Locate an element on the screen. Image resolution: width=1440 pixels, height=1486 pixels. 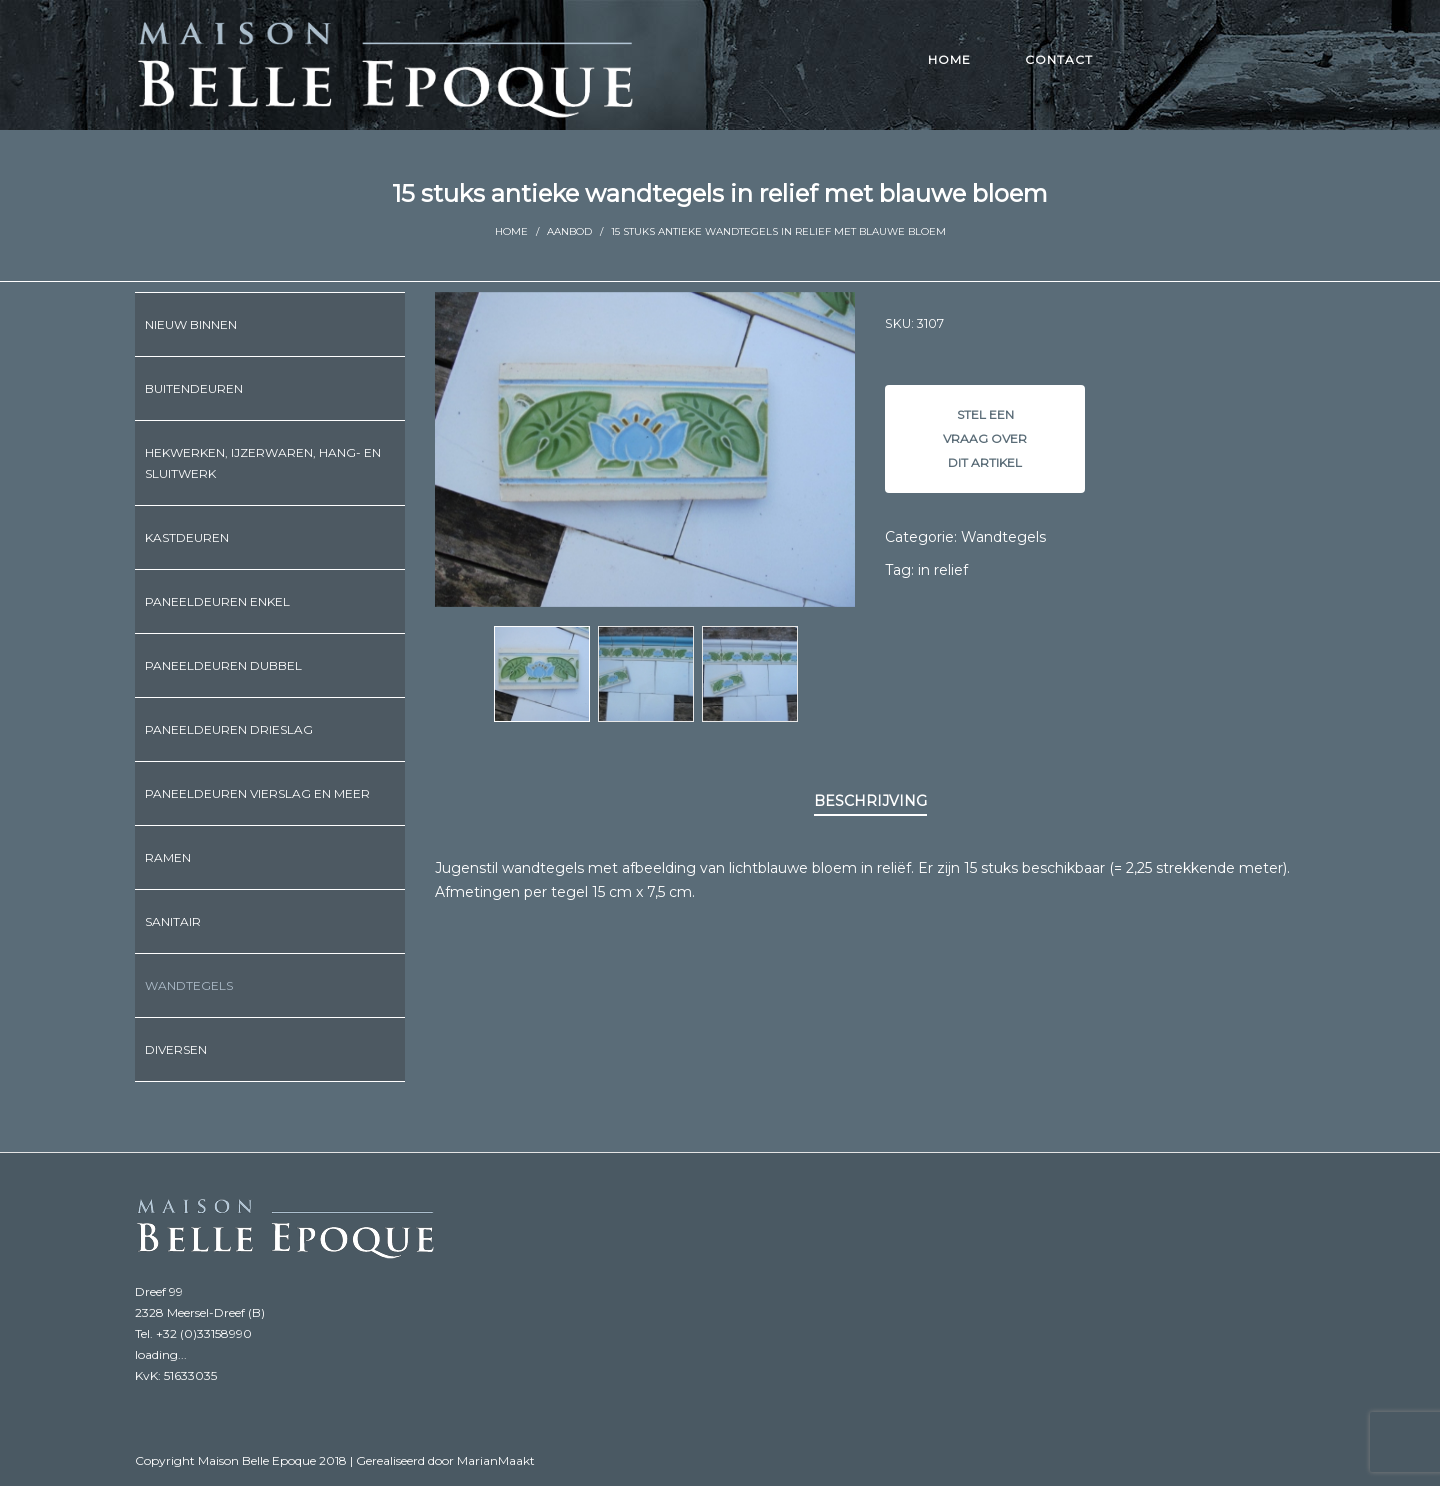
Diversen is located at coordinates (176, 1049).